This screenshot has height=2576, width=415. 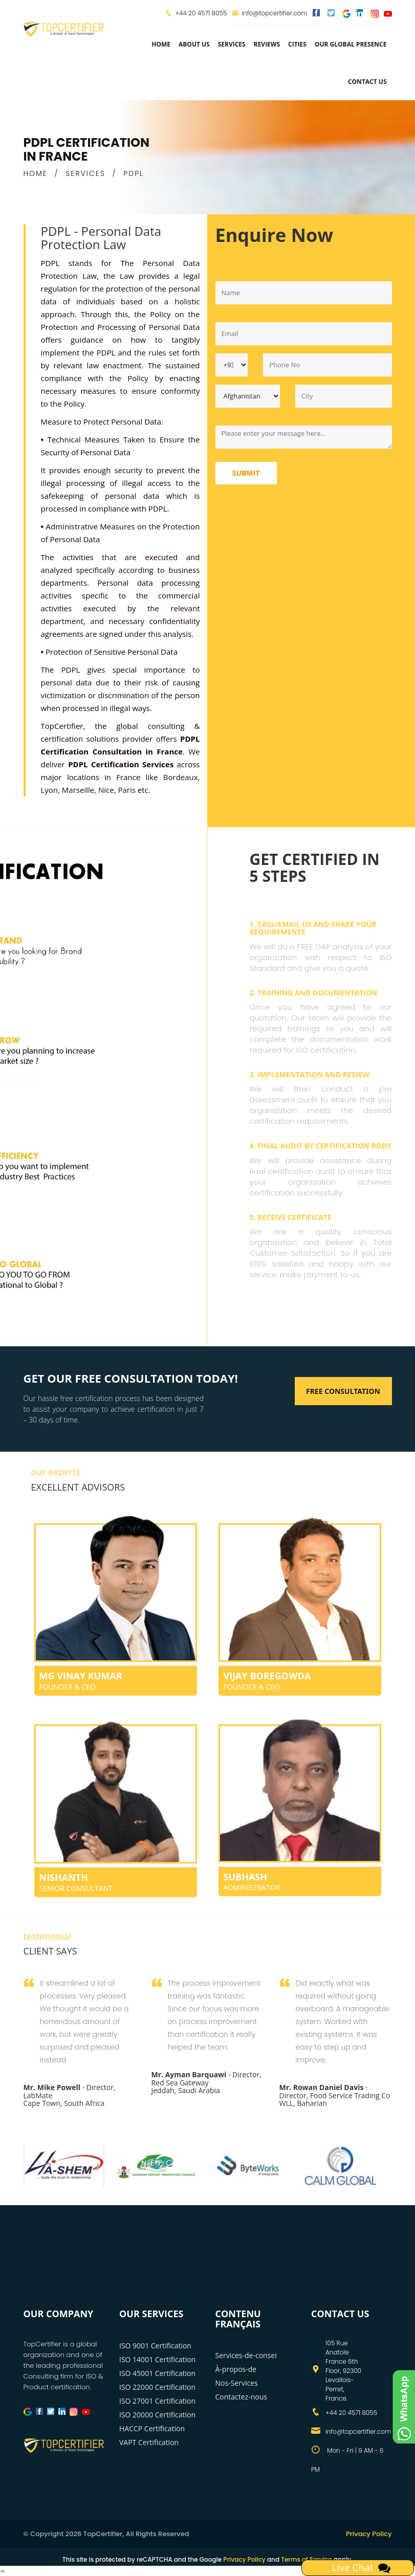 I want to click on Home, so click(x=160, y=44).